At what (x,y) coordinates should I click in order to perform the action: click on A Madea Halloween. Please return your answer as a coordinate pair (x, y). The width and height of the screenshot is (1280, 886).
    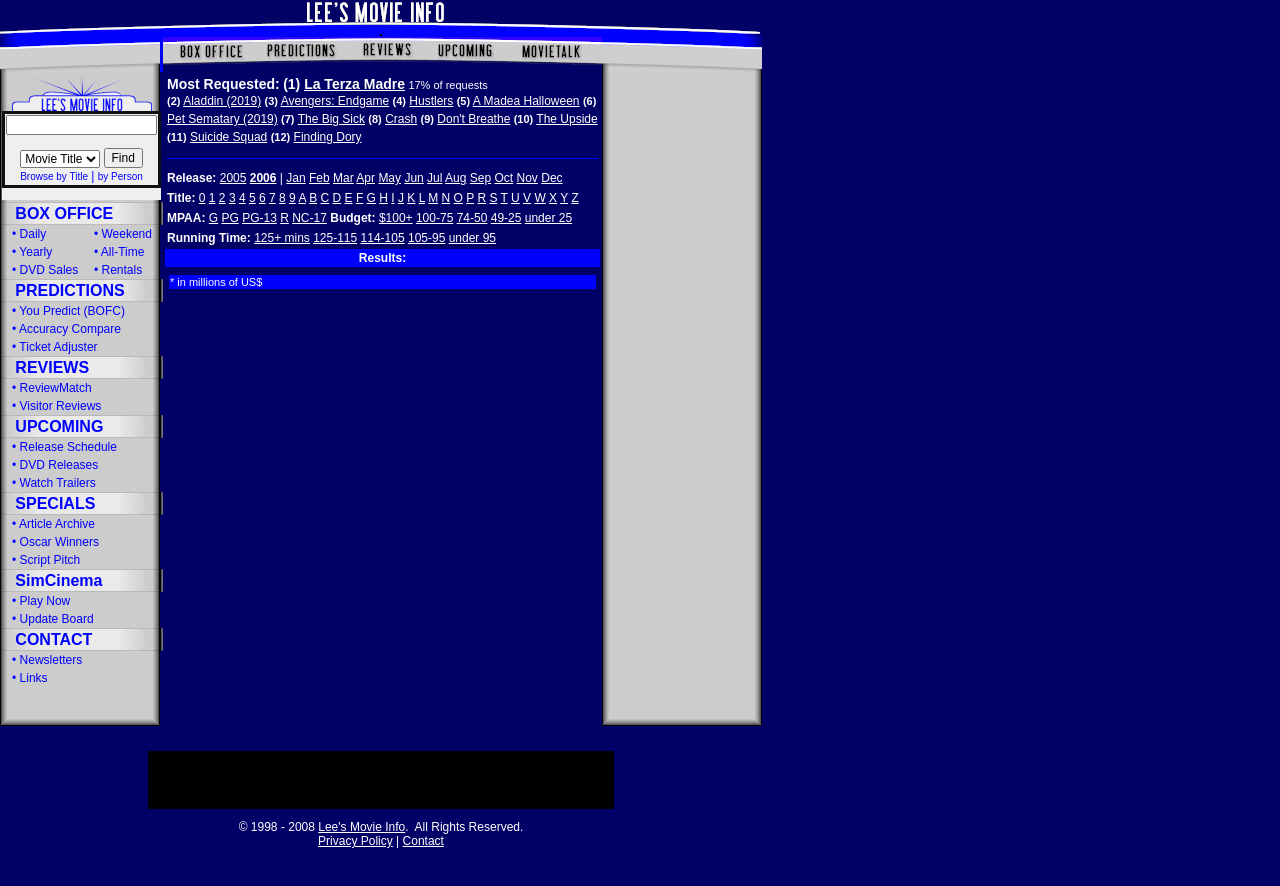
    Looking at the image, I should click on (526, 101).